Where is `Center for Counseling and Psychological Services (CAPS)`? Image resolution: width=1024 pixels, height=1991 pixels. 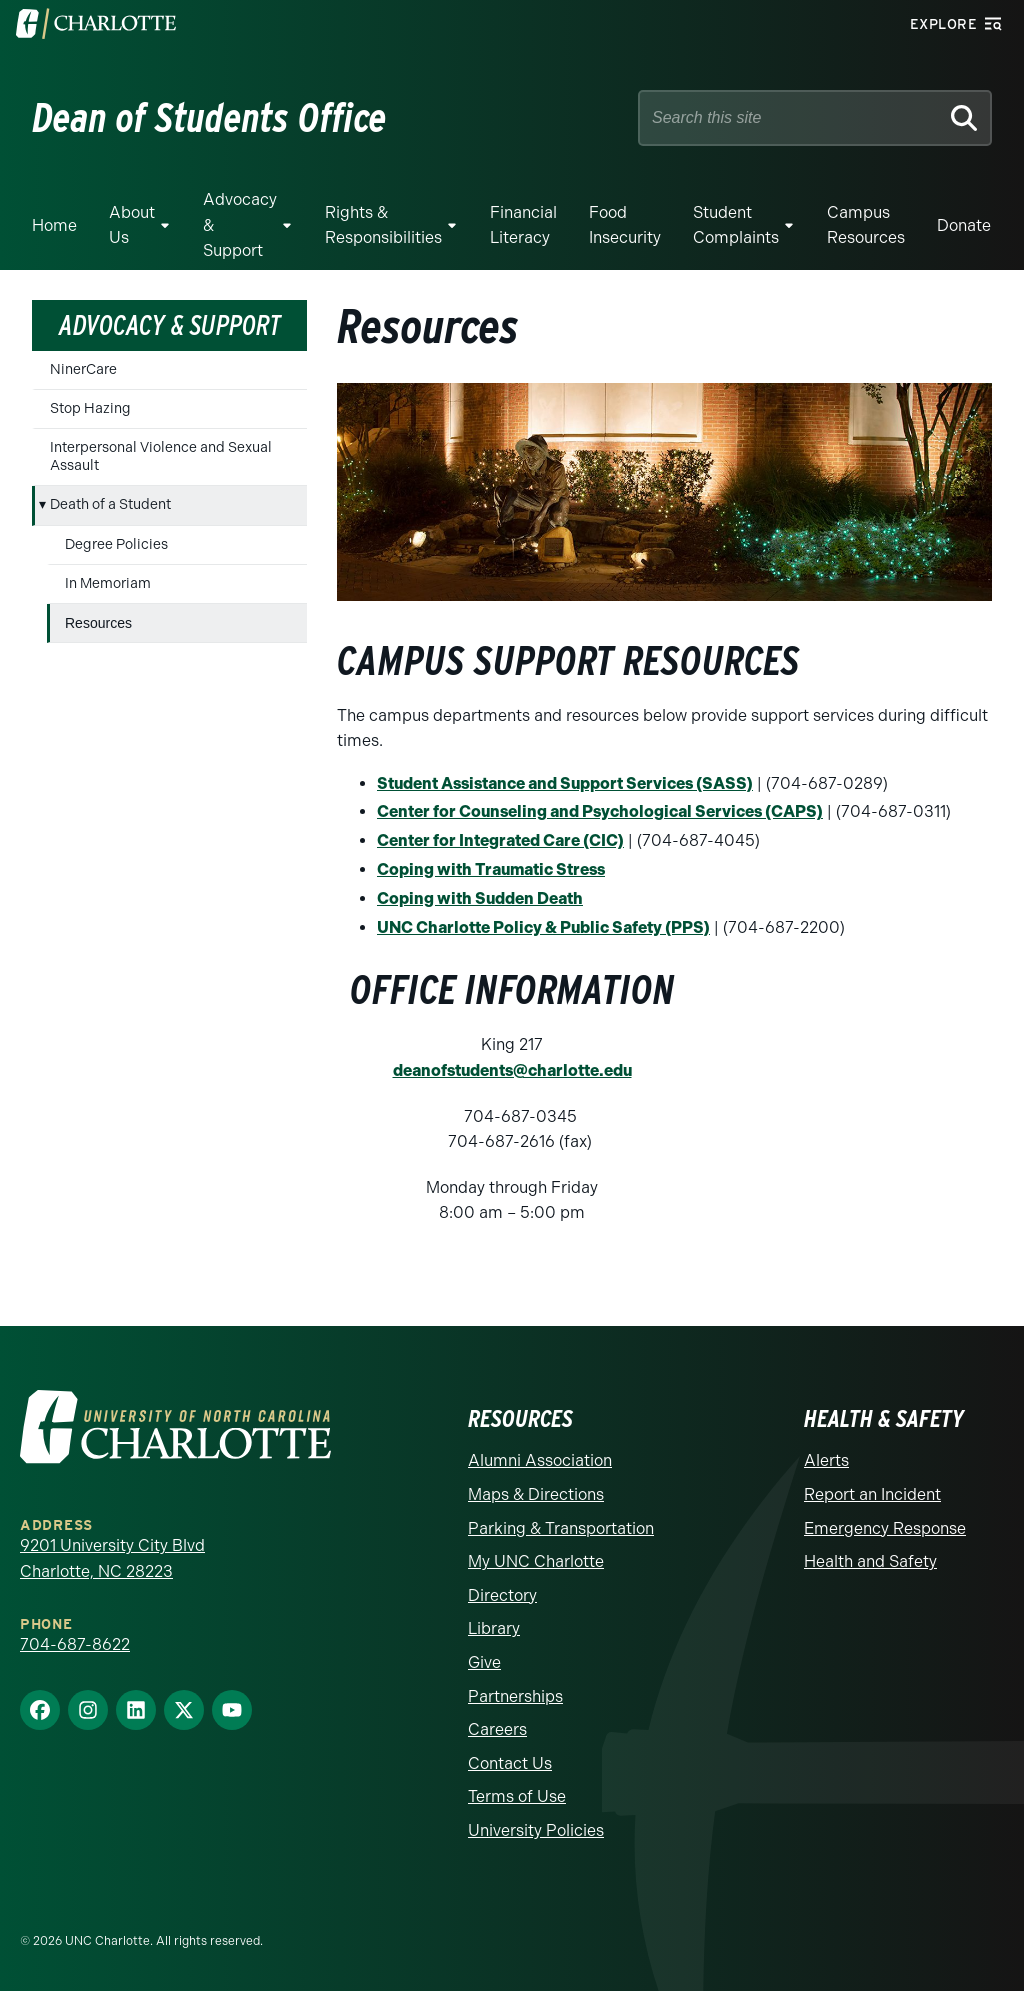 Center for Counseling and Psychological Services (CAPS) is located at coordinates (600, 811).